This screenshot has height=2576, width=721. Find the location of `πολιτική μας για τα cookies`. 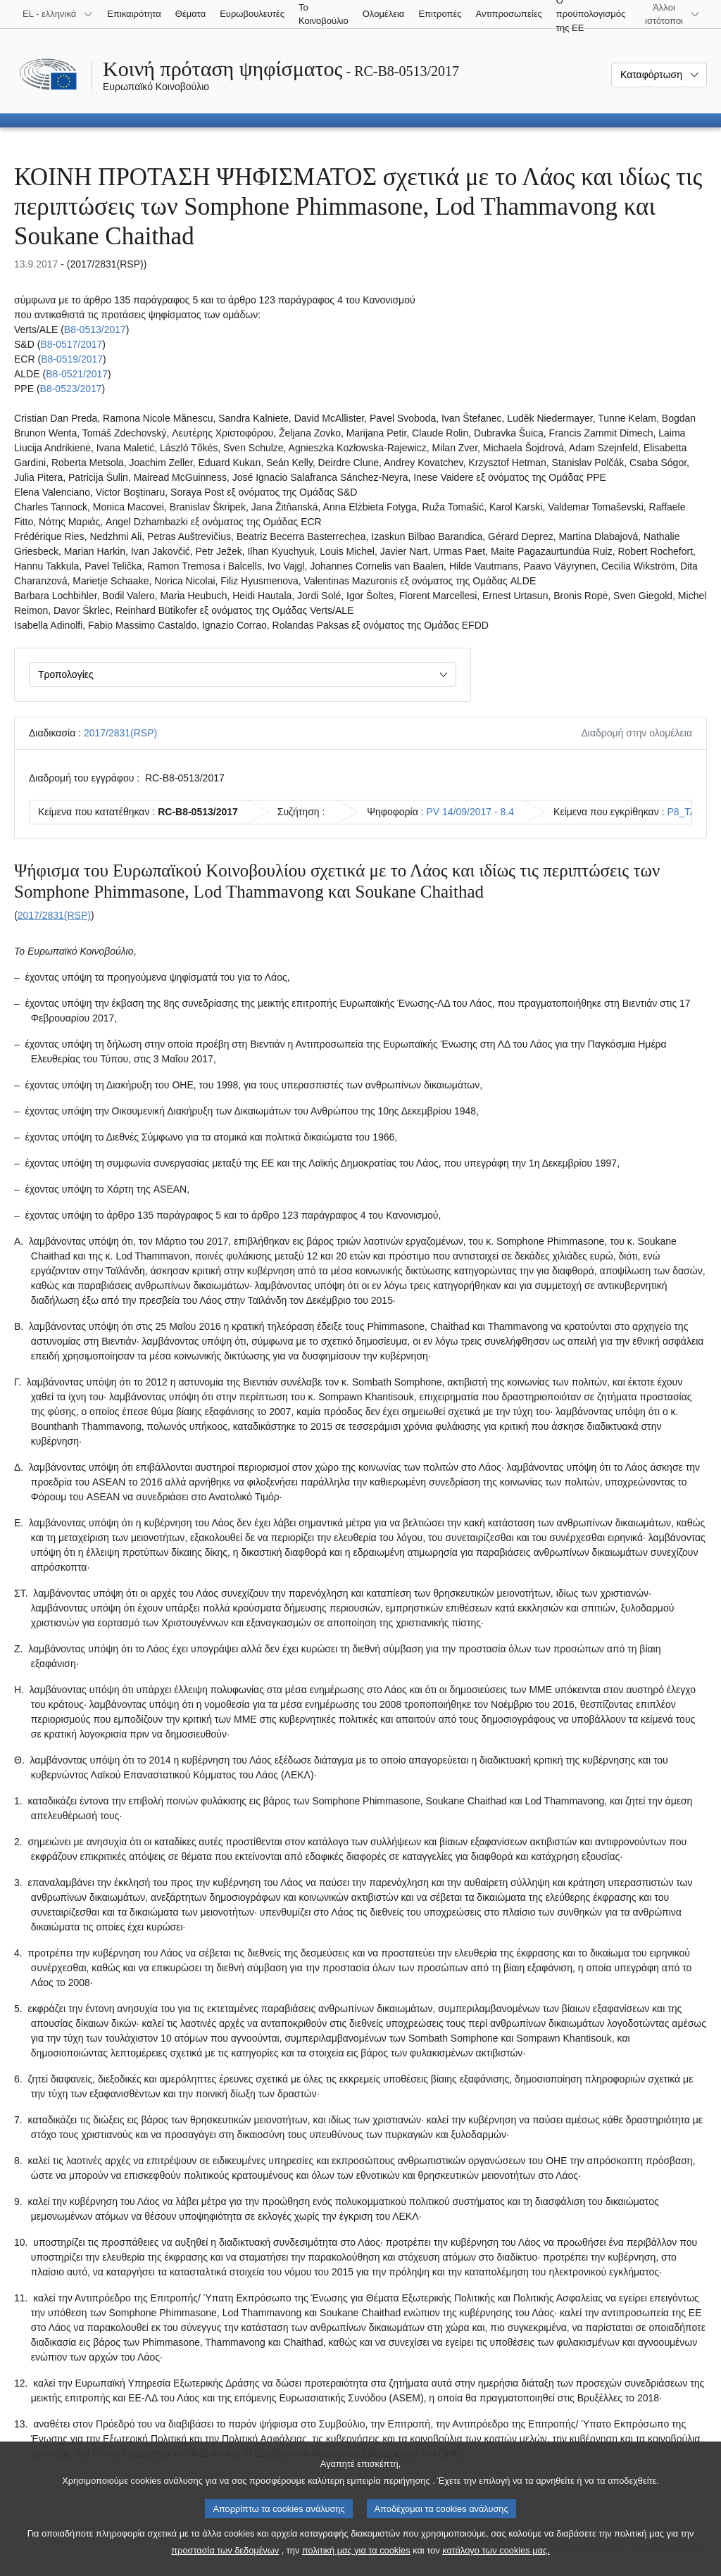

πολιτική μας για τα cookies is located at coordinates (356, 2564).